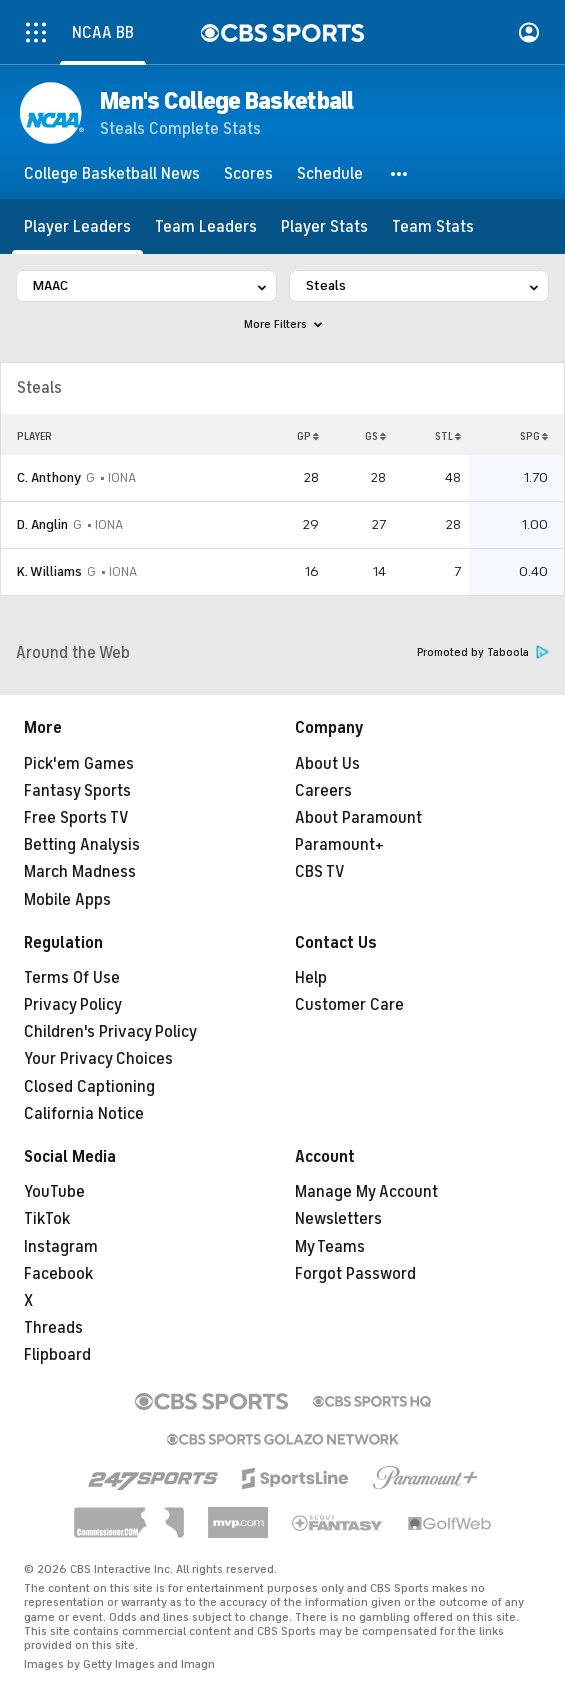  Describe the element at coordinates (400, 174) in the screenshot. I see `[button]` at that location.